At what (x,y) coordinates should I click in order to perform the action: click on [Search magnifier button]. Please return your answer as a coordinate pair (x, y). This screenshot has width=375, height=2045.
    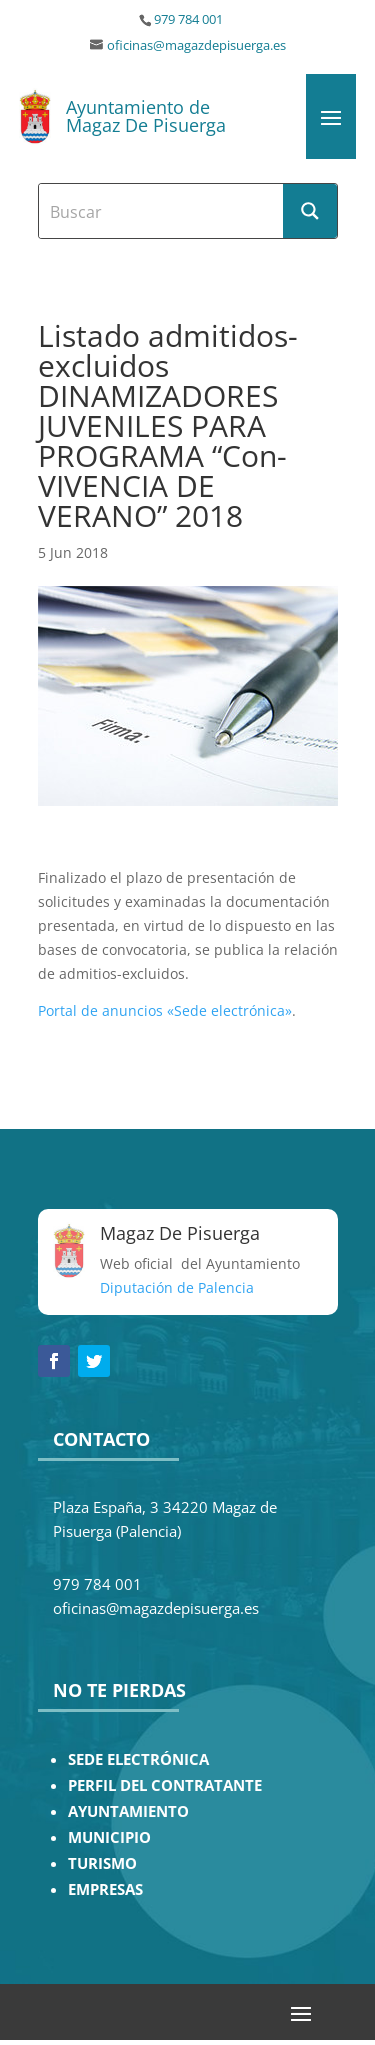
    Looking at the image, I should click on (310, 211).